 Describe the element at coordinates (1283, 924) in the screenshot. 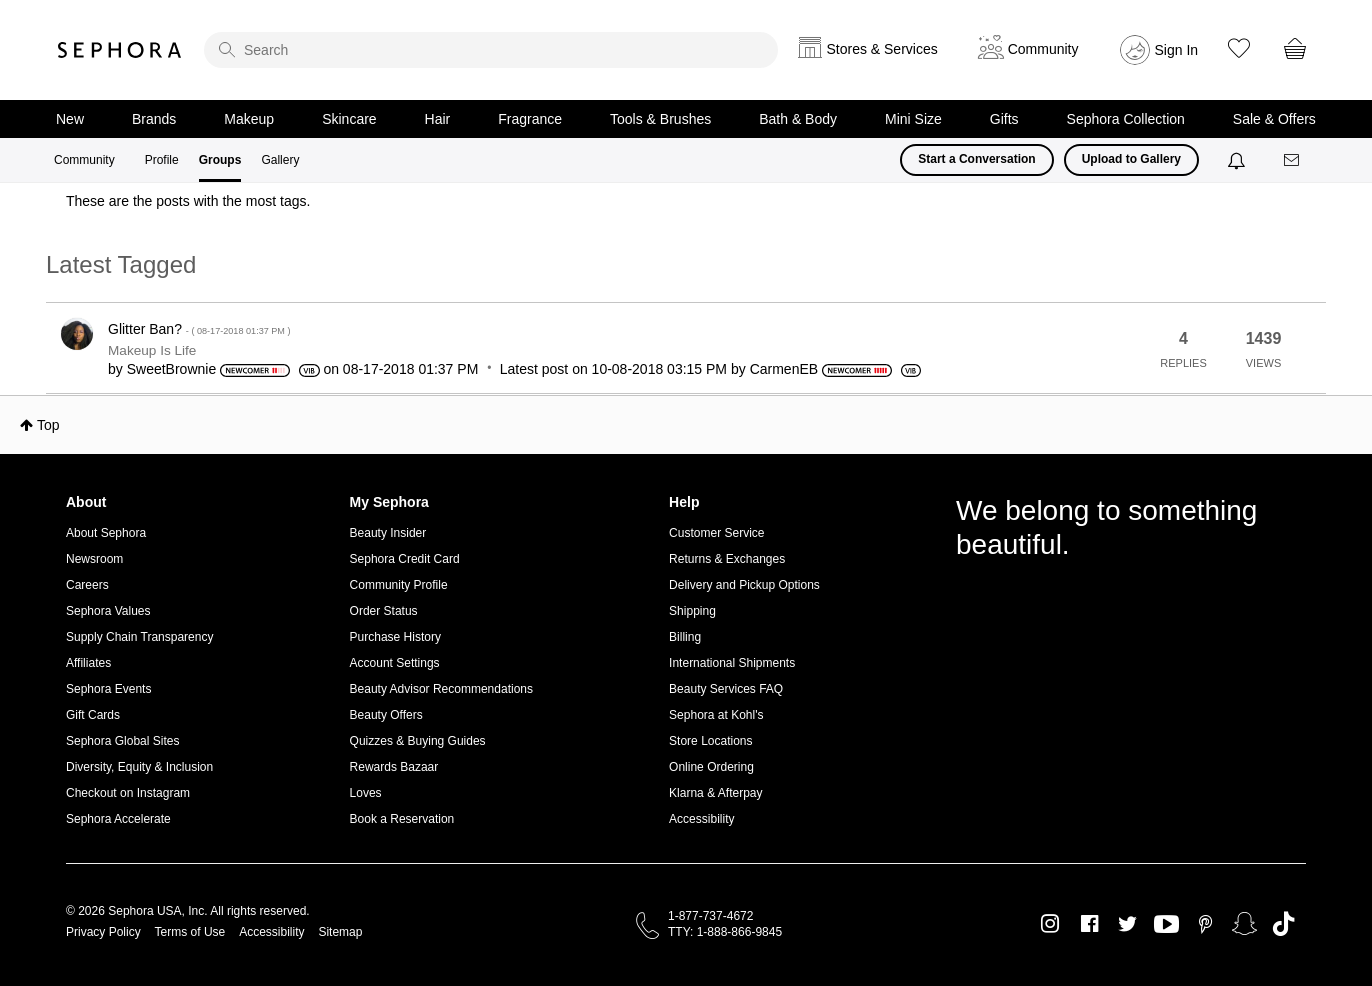

I see `TikTok` at that location.